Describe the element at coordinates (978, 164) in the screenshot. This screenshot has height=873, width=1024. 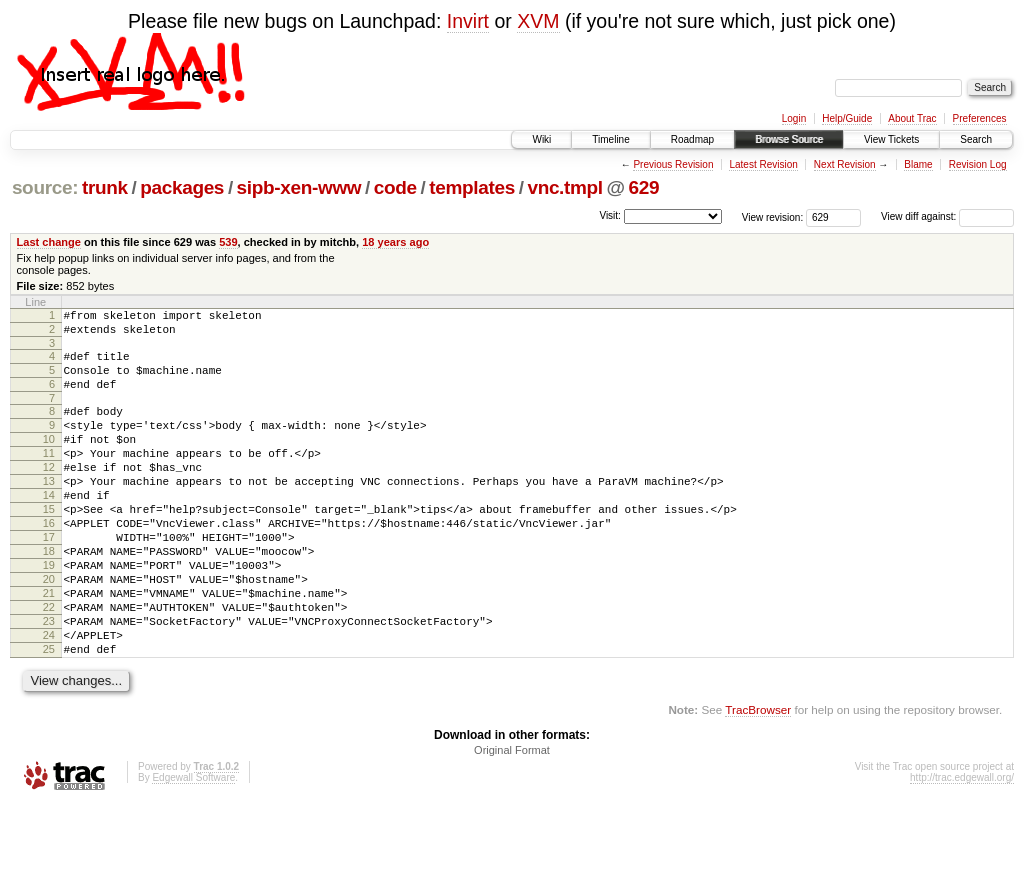
I see `Revision Log` at that location.